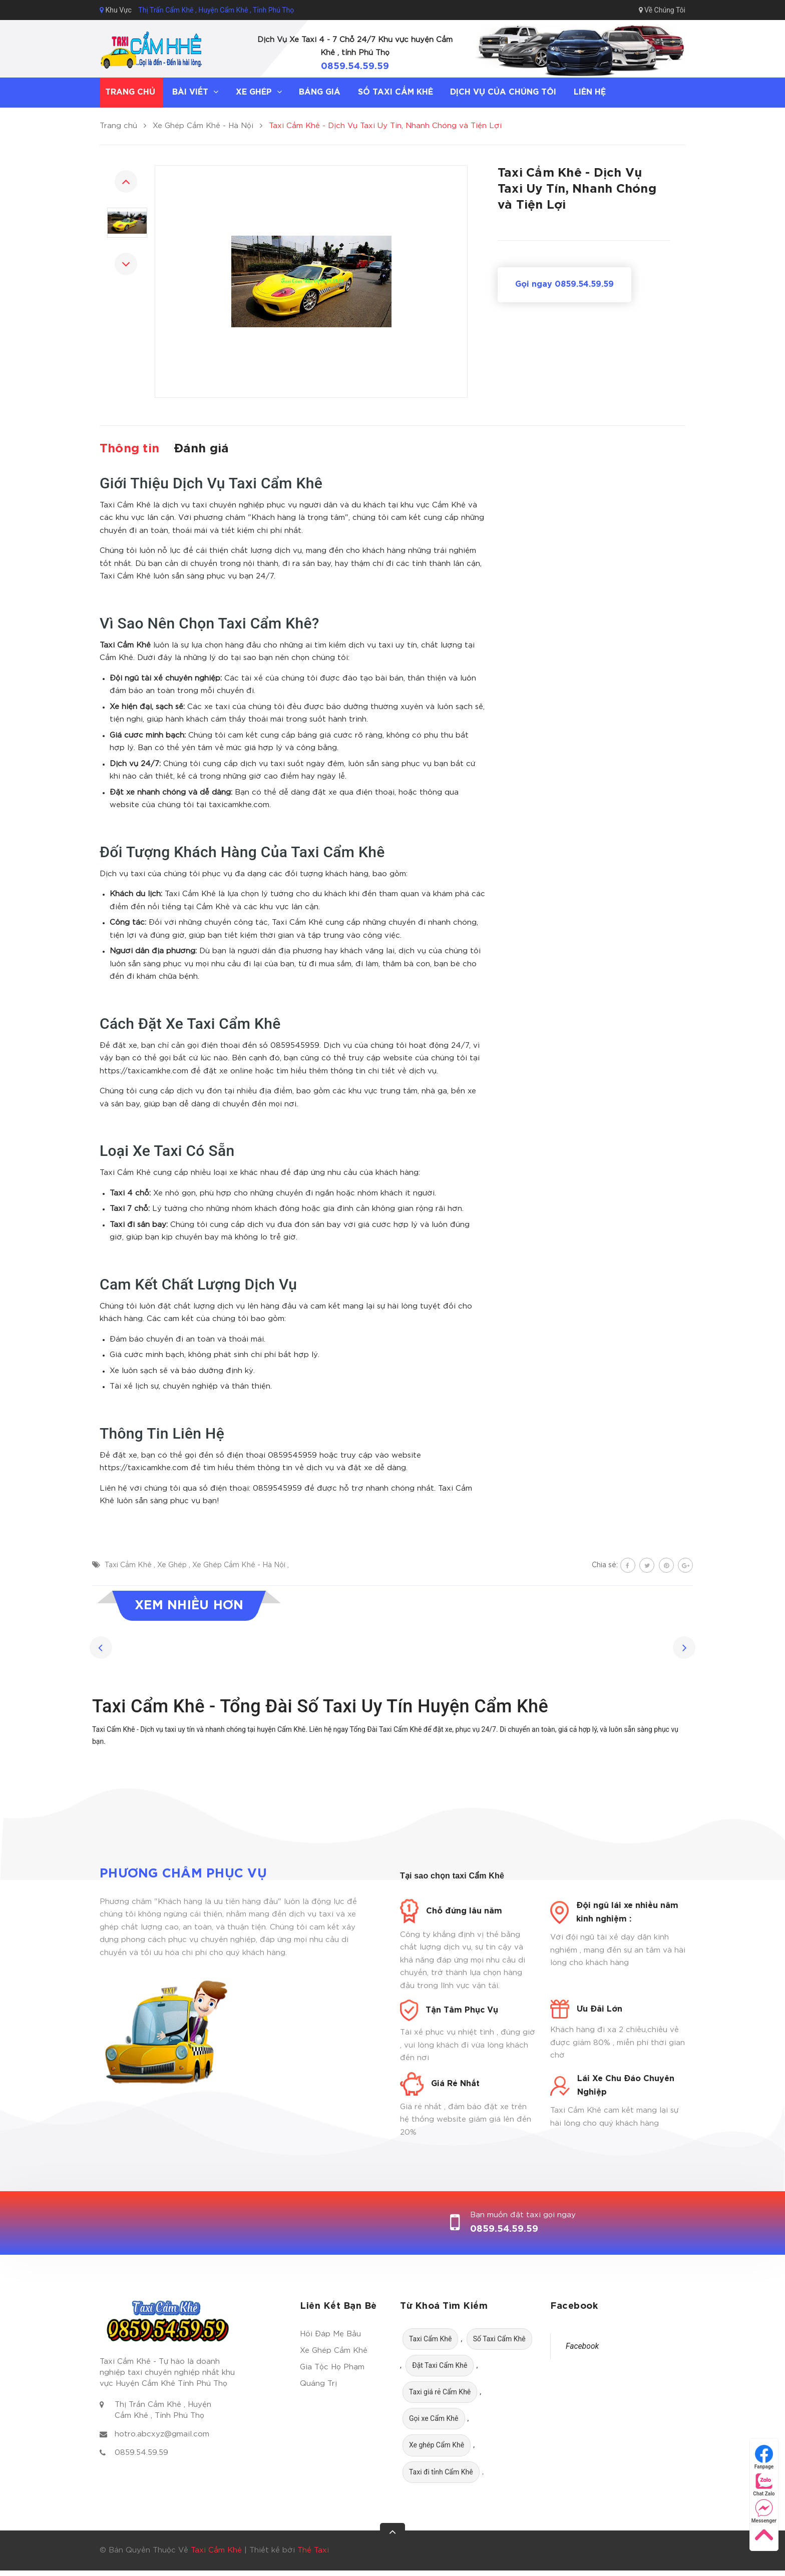 The image size is (785, 2576). I want to click on Xe Ghép Cẩm Khê, so click(333, 2350).